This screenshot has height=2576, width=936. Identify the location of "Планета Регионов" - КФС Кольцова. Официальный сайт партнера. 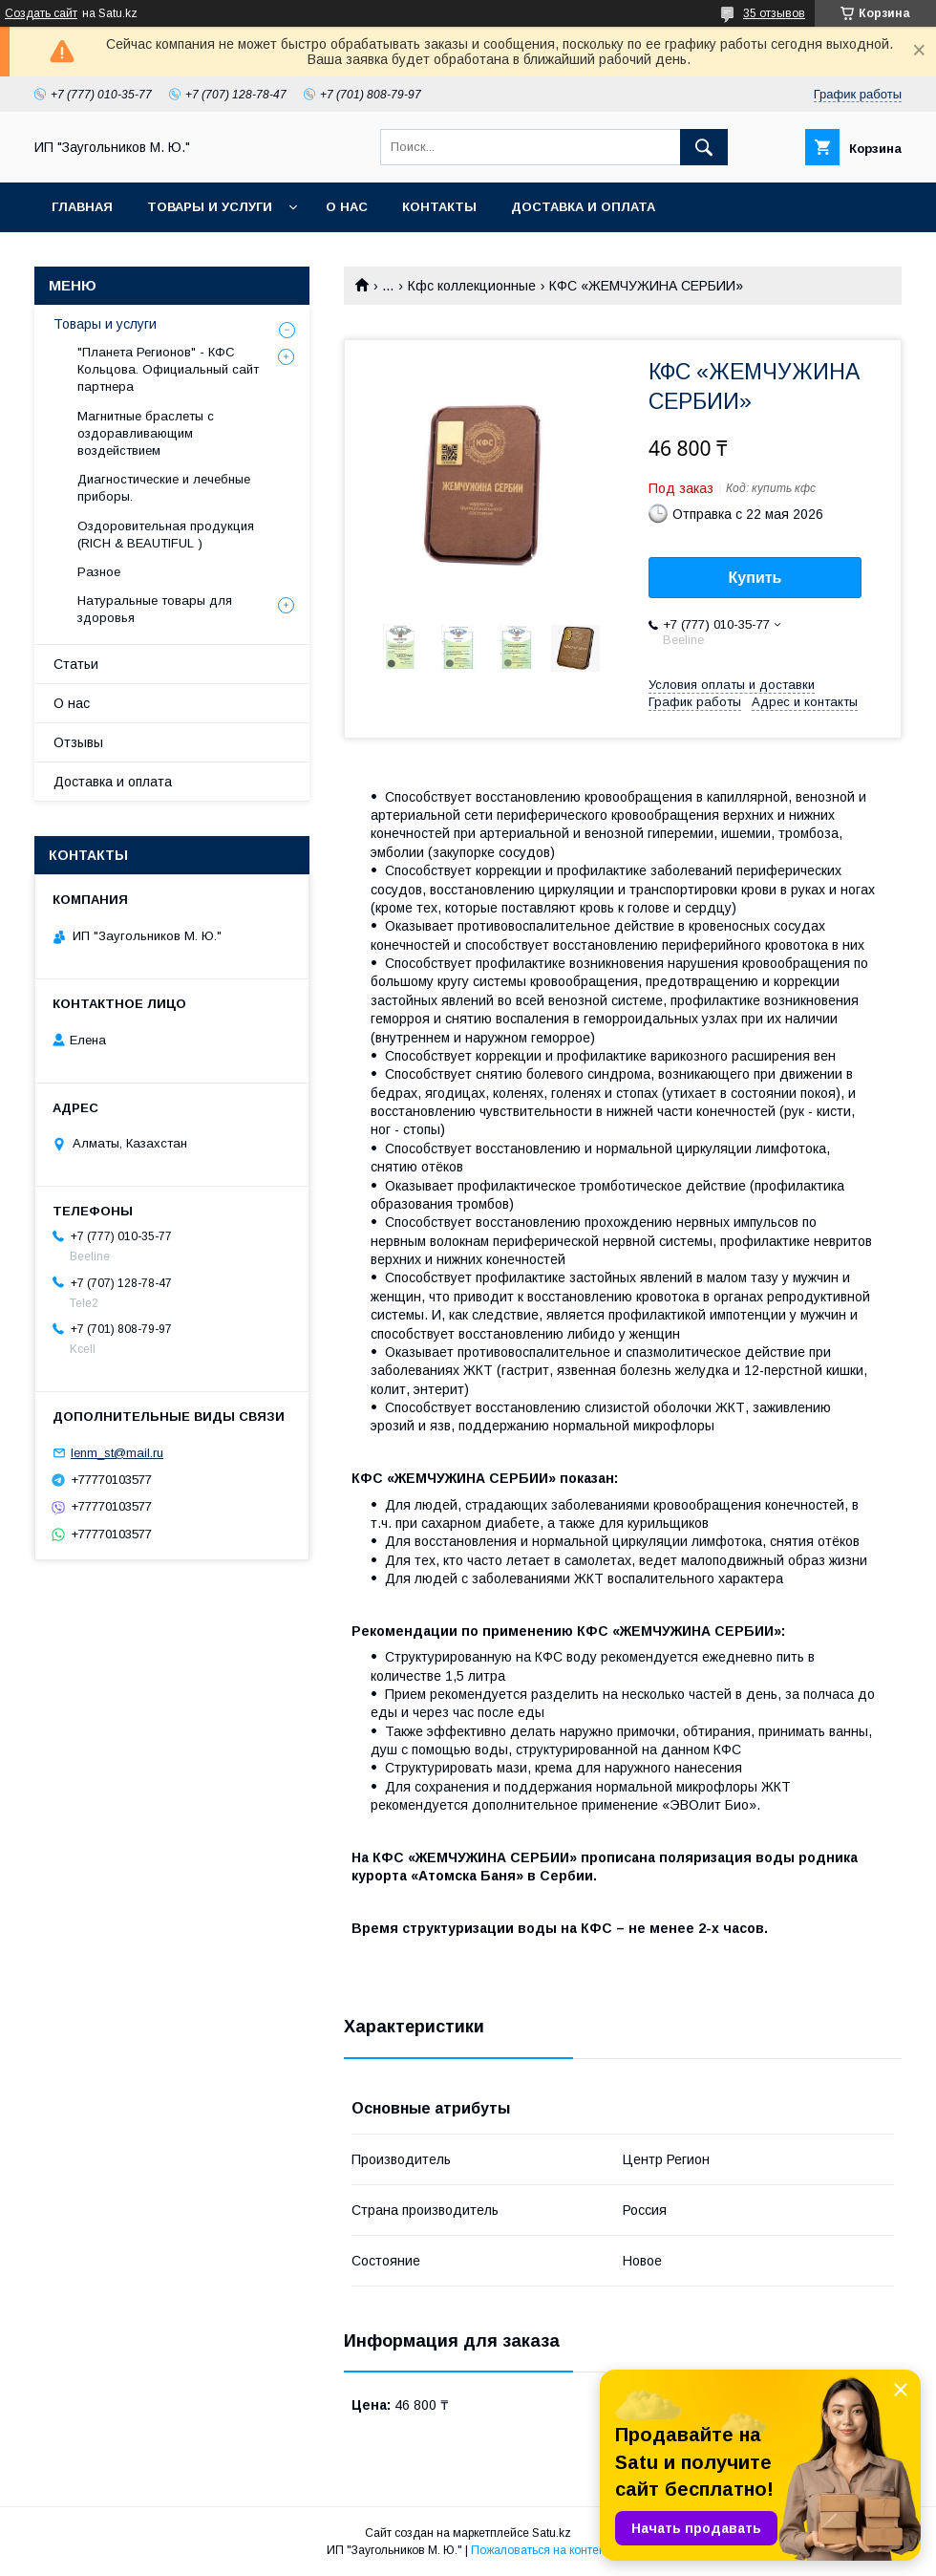
(168, 369).